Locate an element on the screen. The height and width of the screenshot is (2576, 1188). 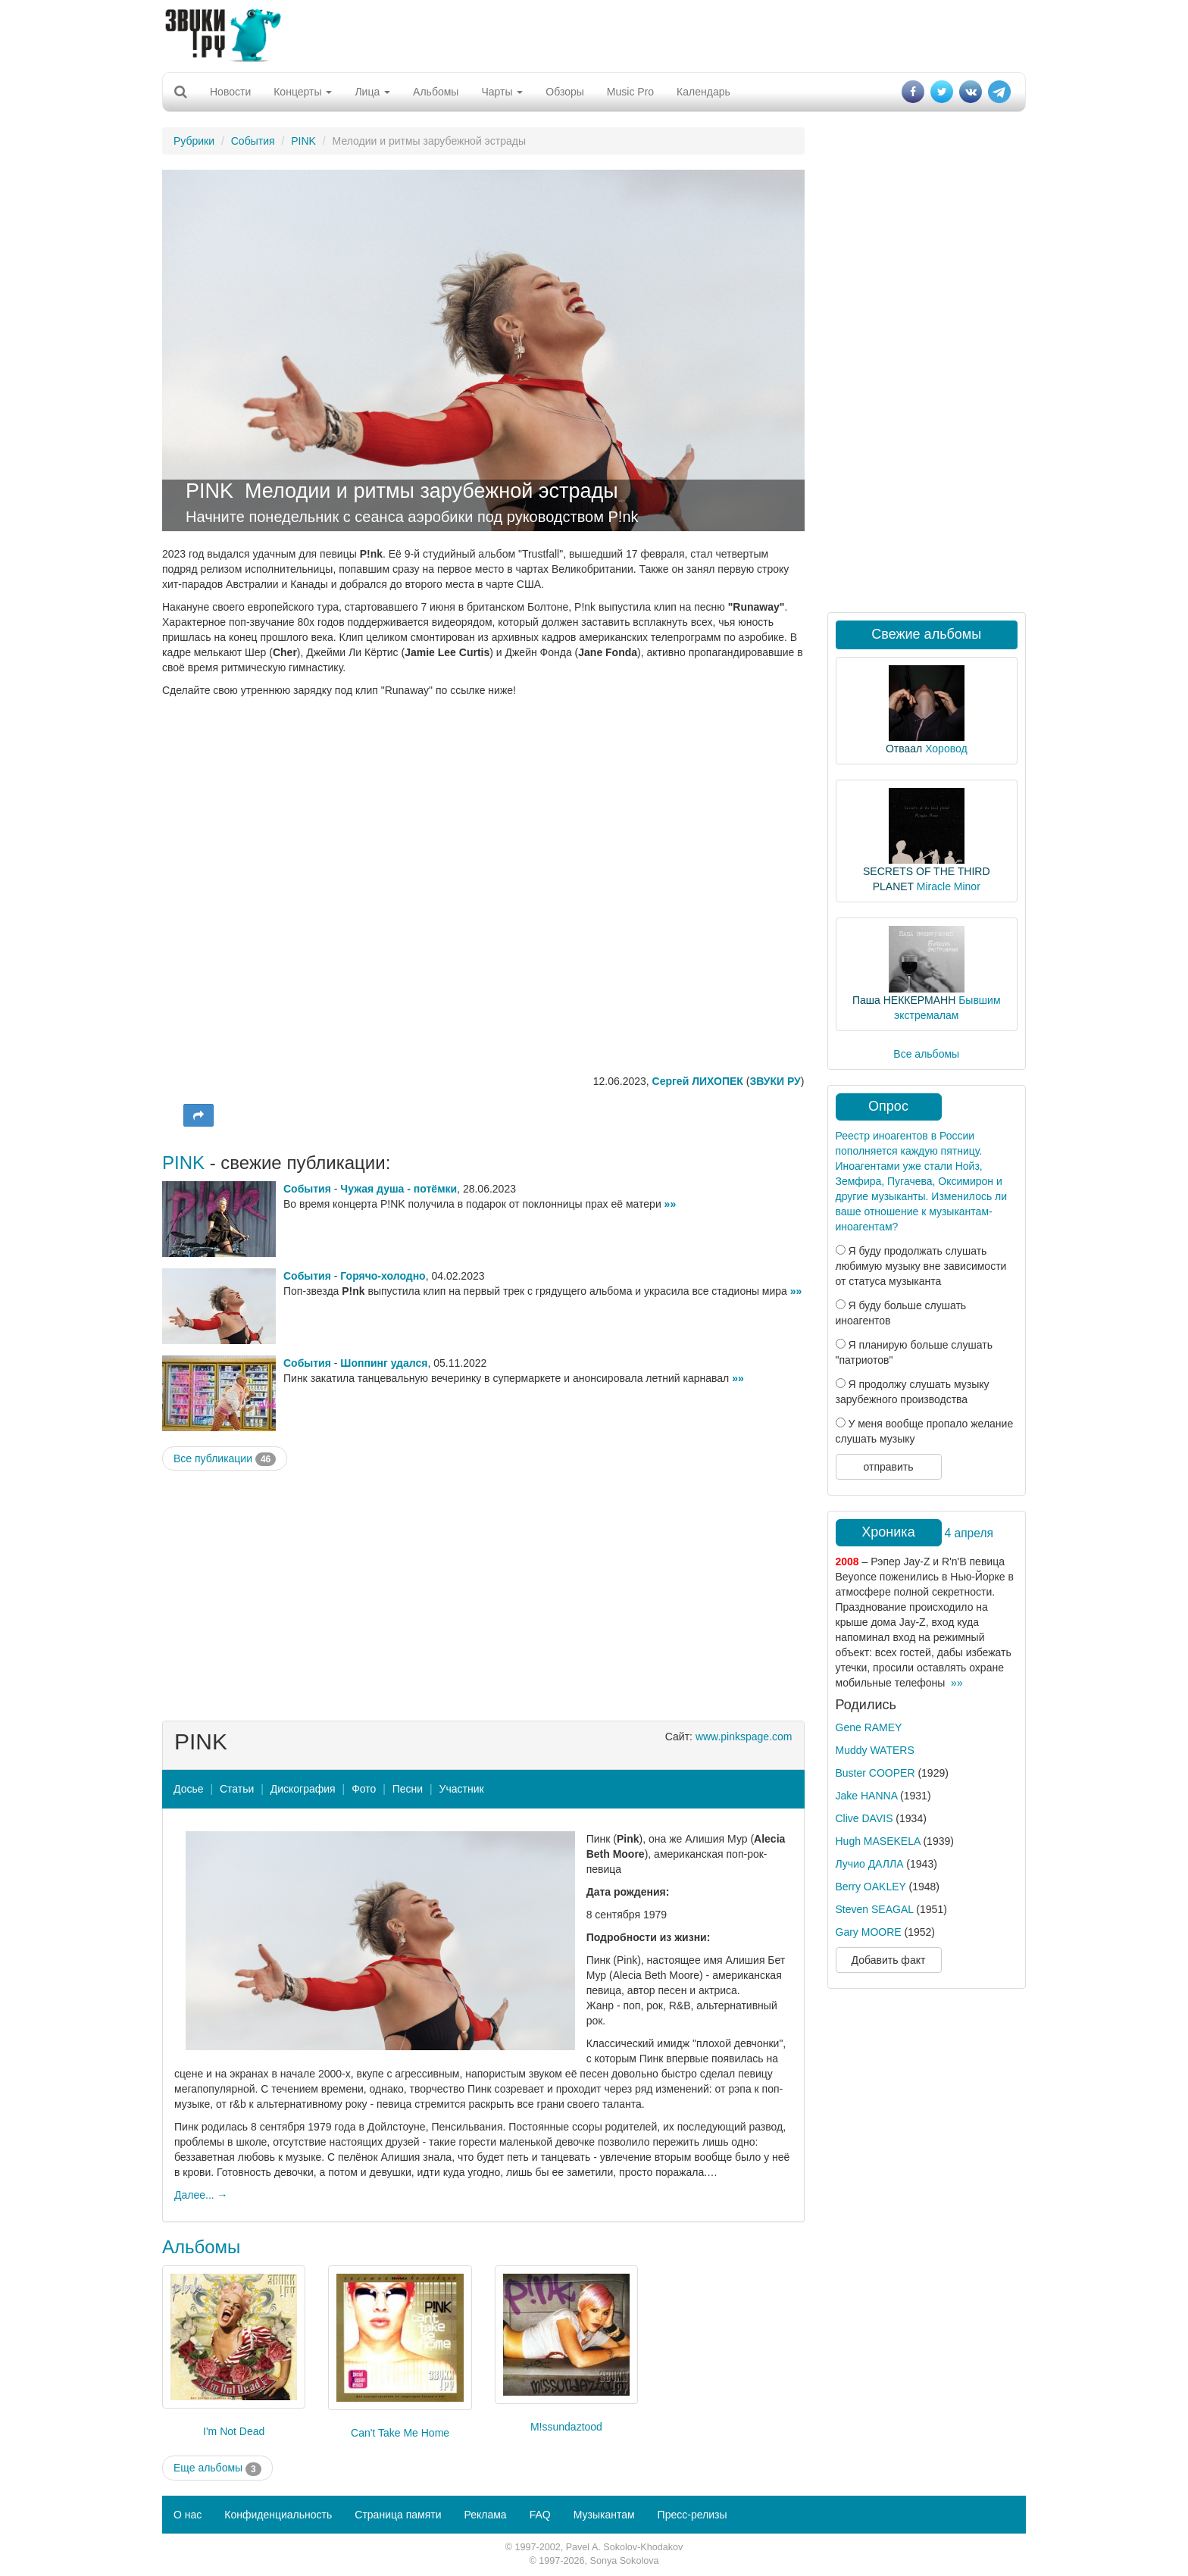
Berry OAKLEY is located at coordinates (871, 1886).